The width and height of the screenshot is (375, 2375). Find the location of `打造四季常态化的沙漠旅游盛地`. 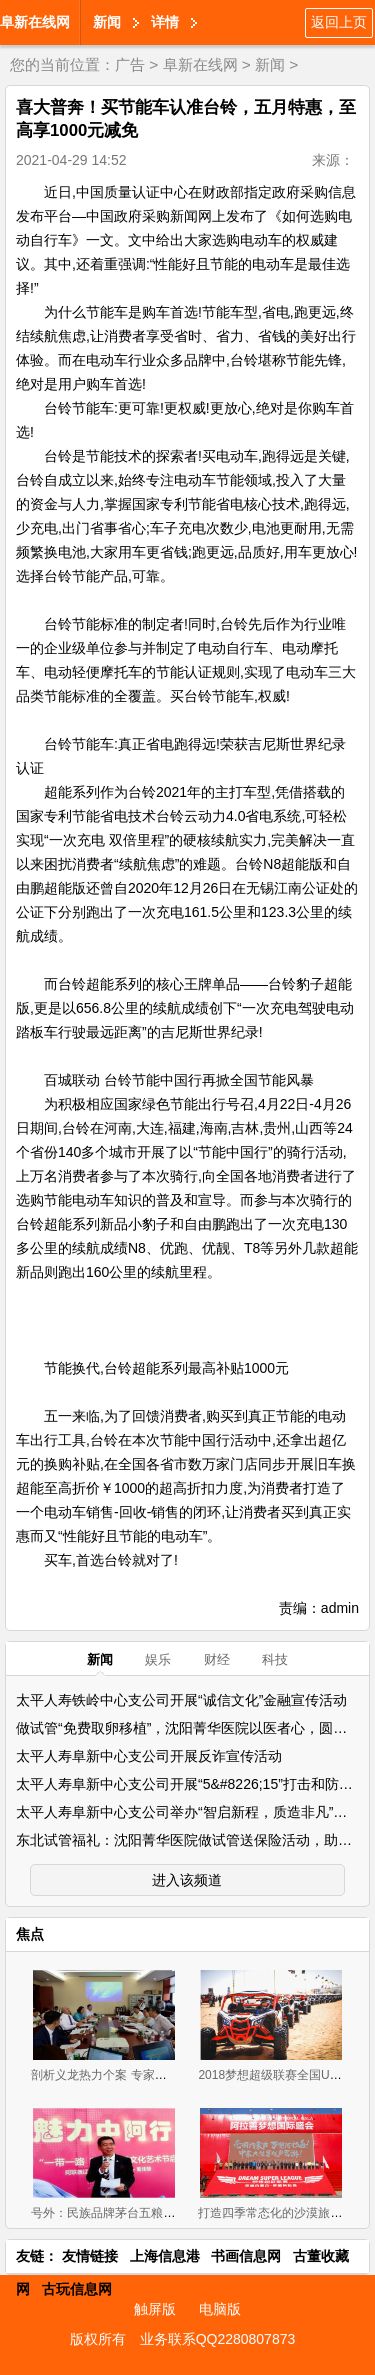

打造四季常态化的沙漠旅游盛地 is located at coordinates (282, 2213).